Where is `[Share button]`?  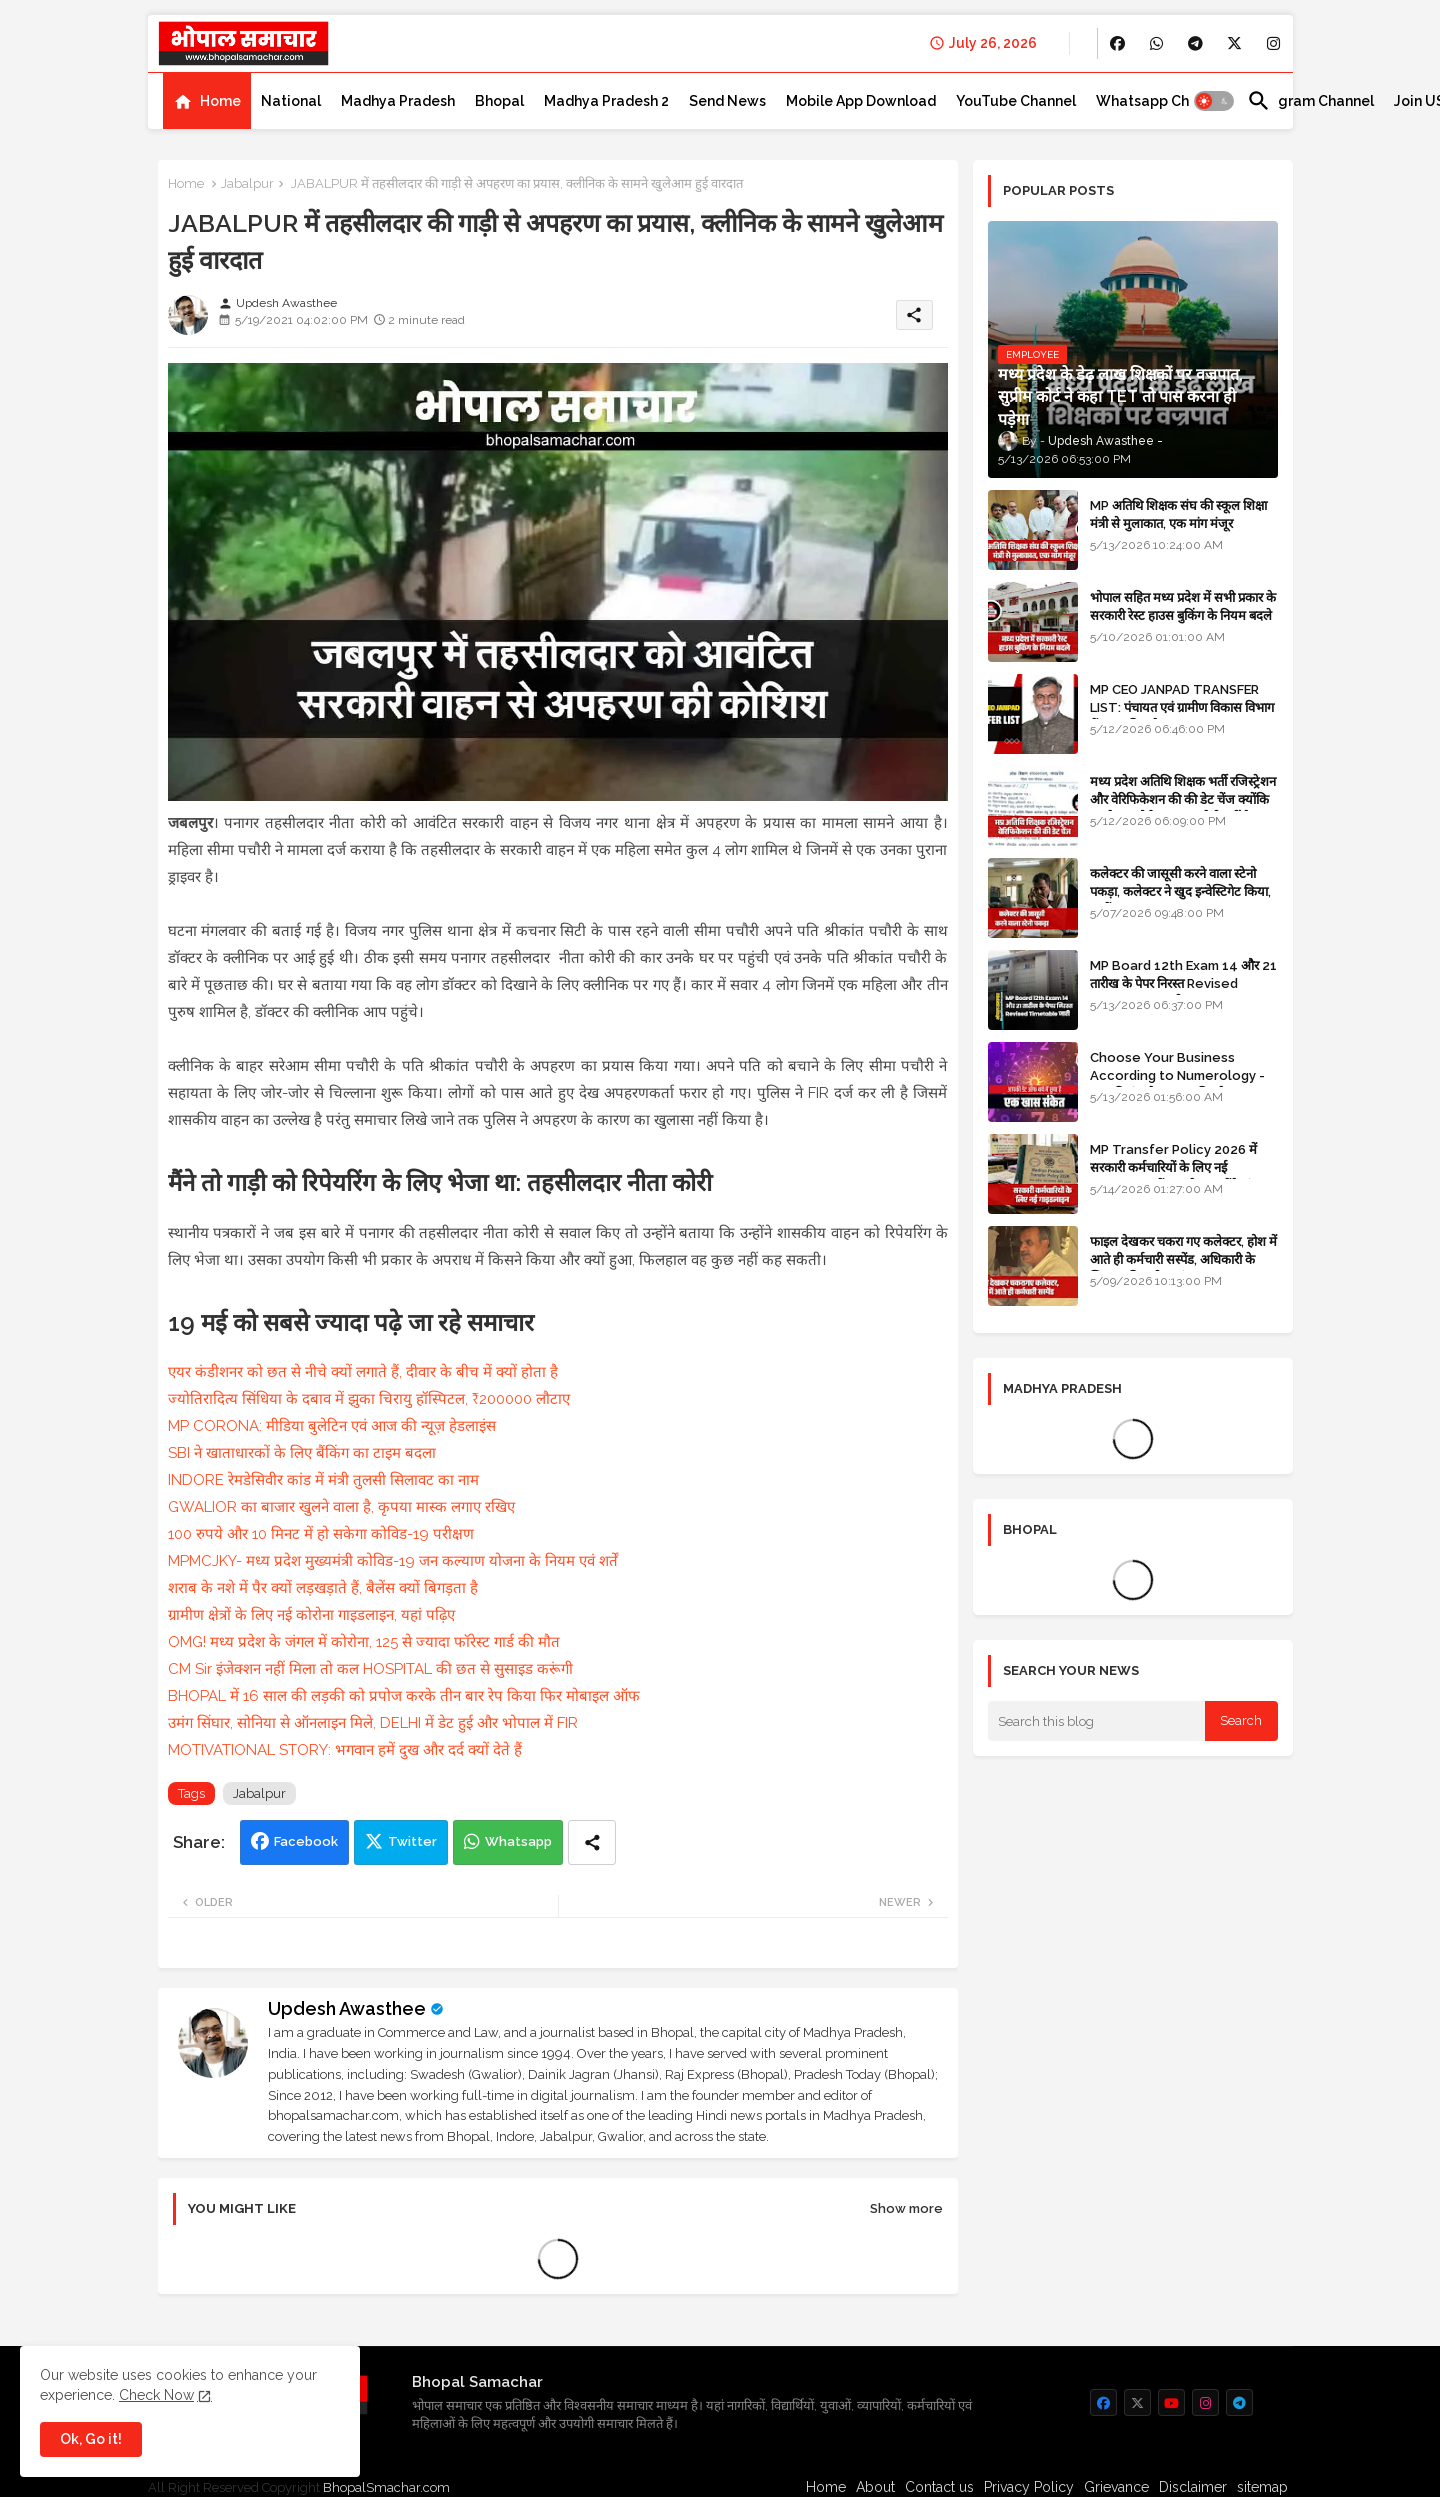
[Share button] is located at coordinates (592, 1842).